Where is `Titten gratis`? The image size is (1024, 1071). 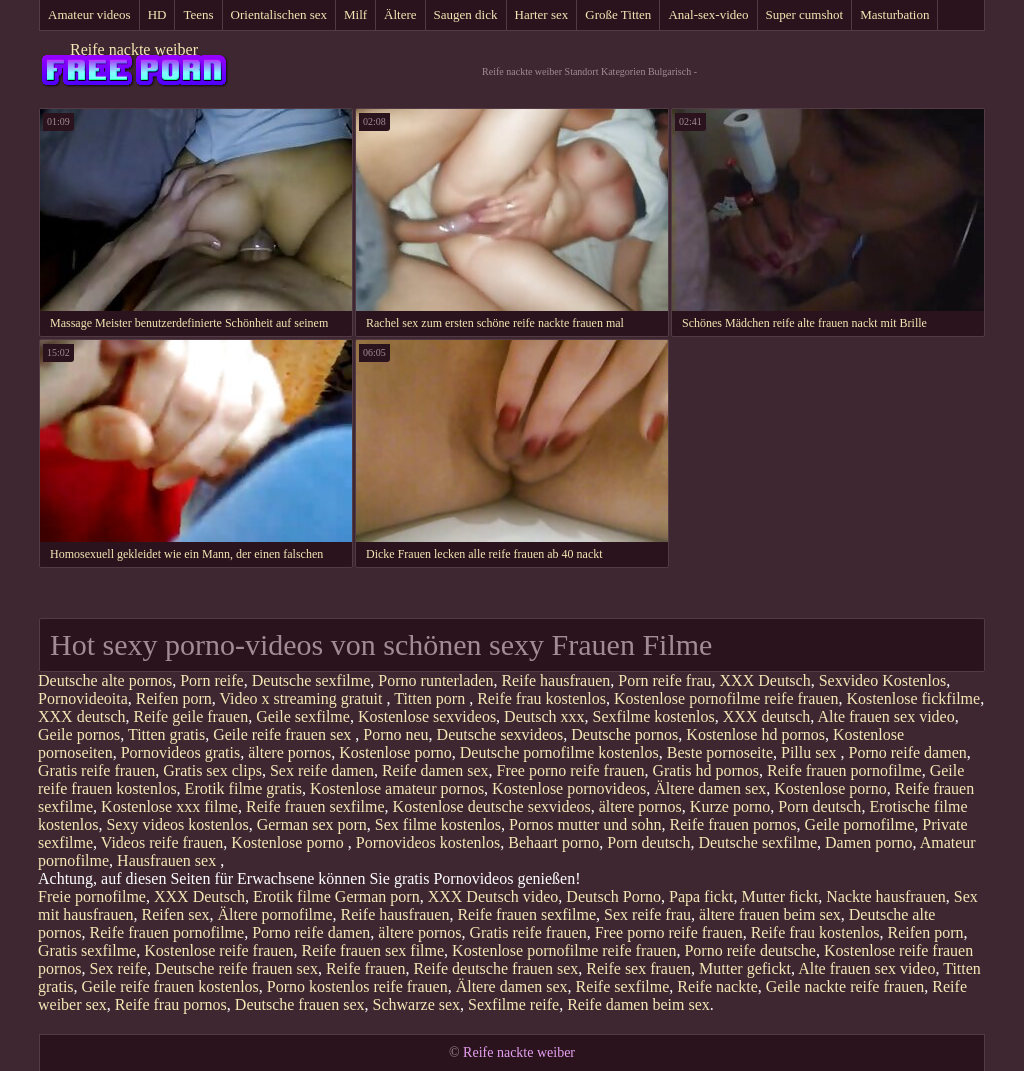
Titten gratis is located at coordinates (166, 734).